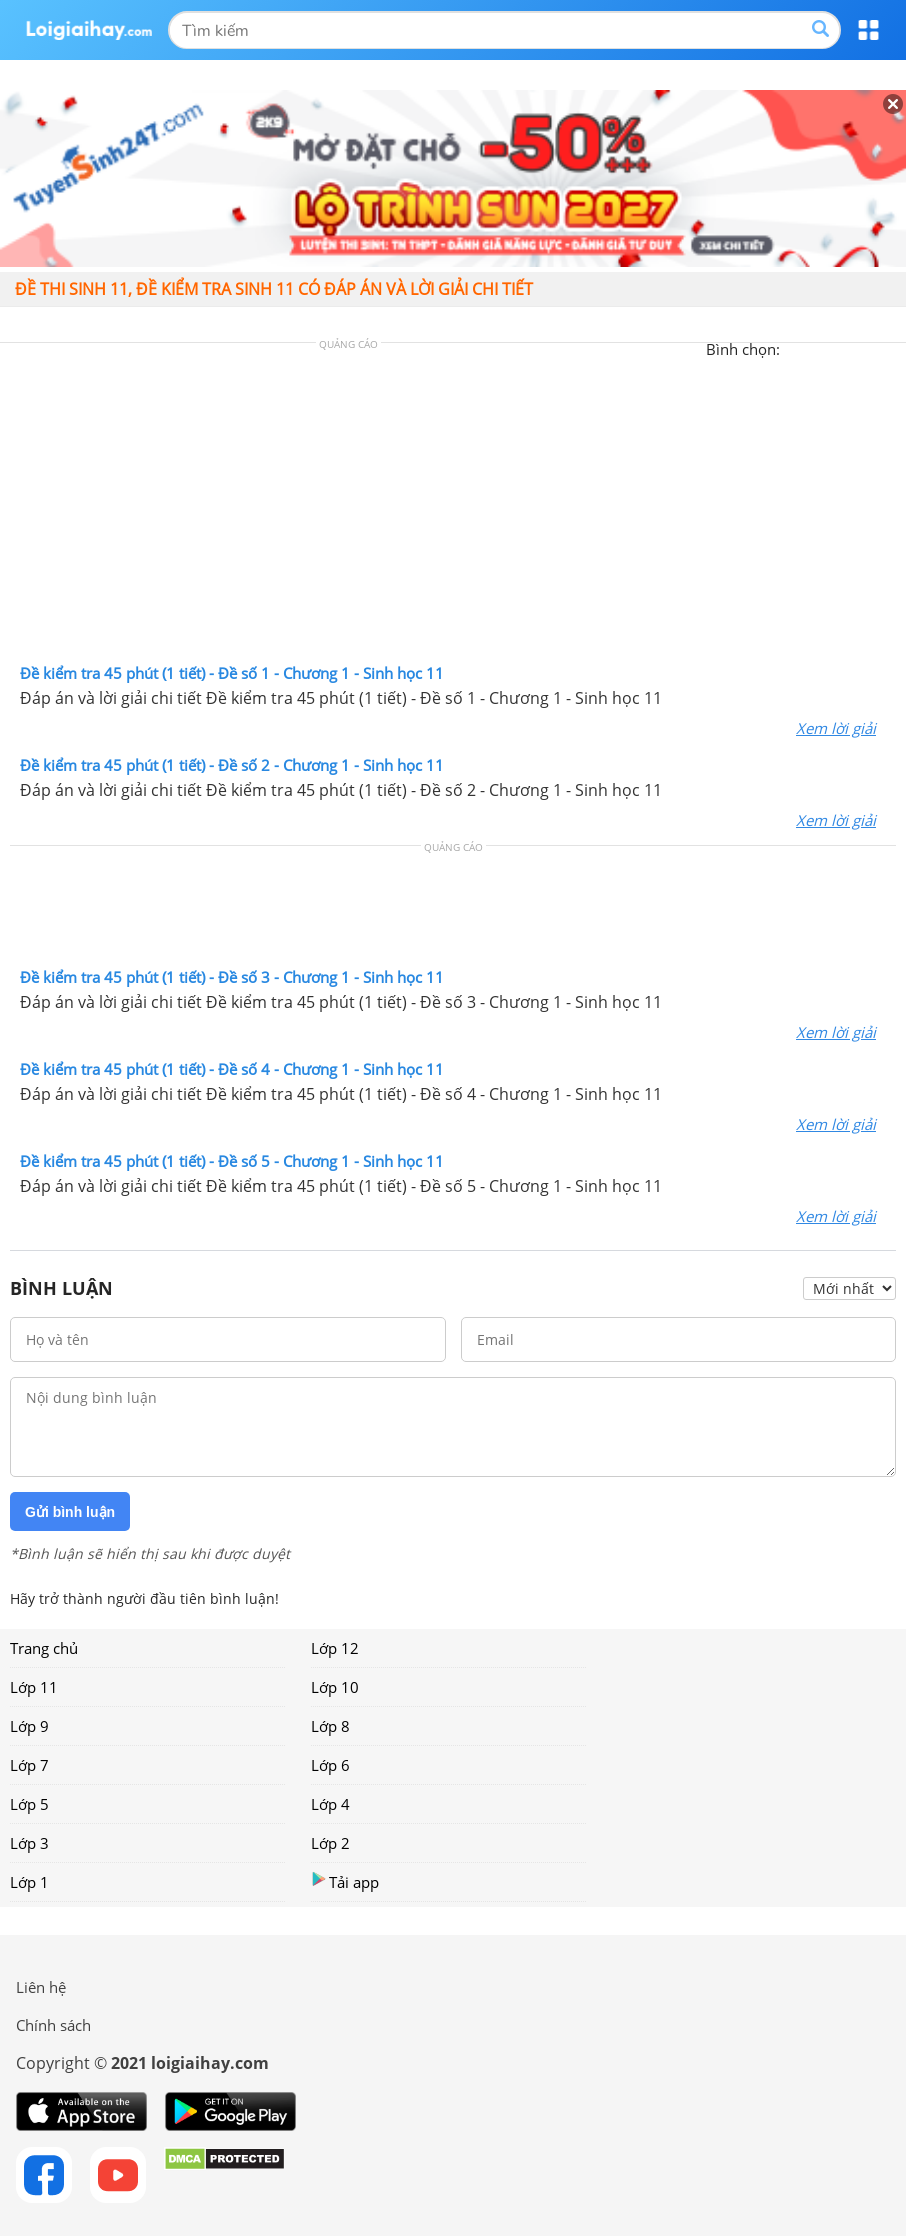 This screenshot has height=2236, width=906. I want to click on Đề kiểm tra 45 phút (1 tiết) - Đề số 5 - Chương 1 - Sinh học 11, so click(232, 1161).